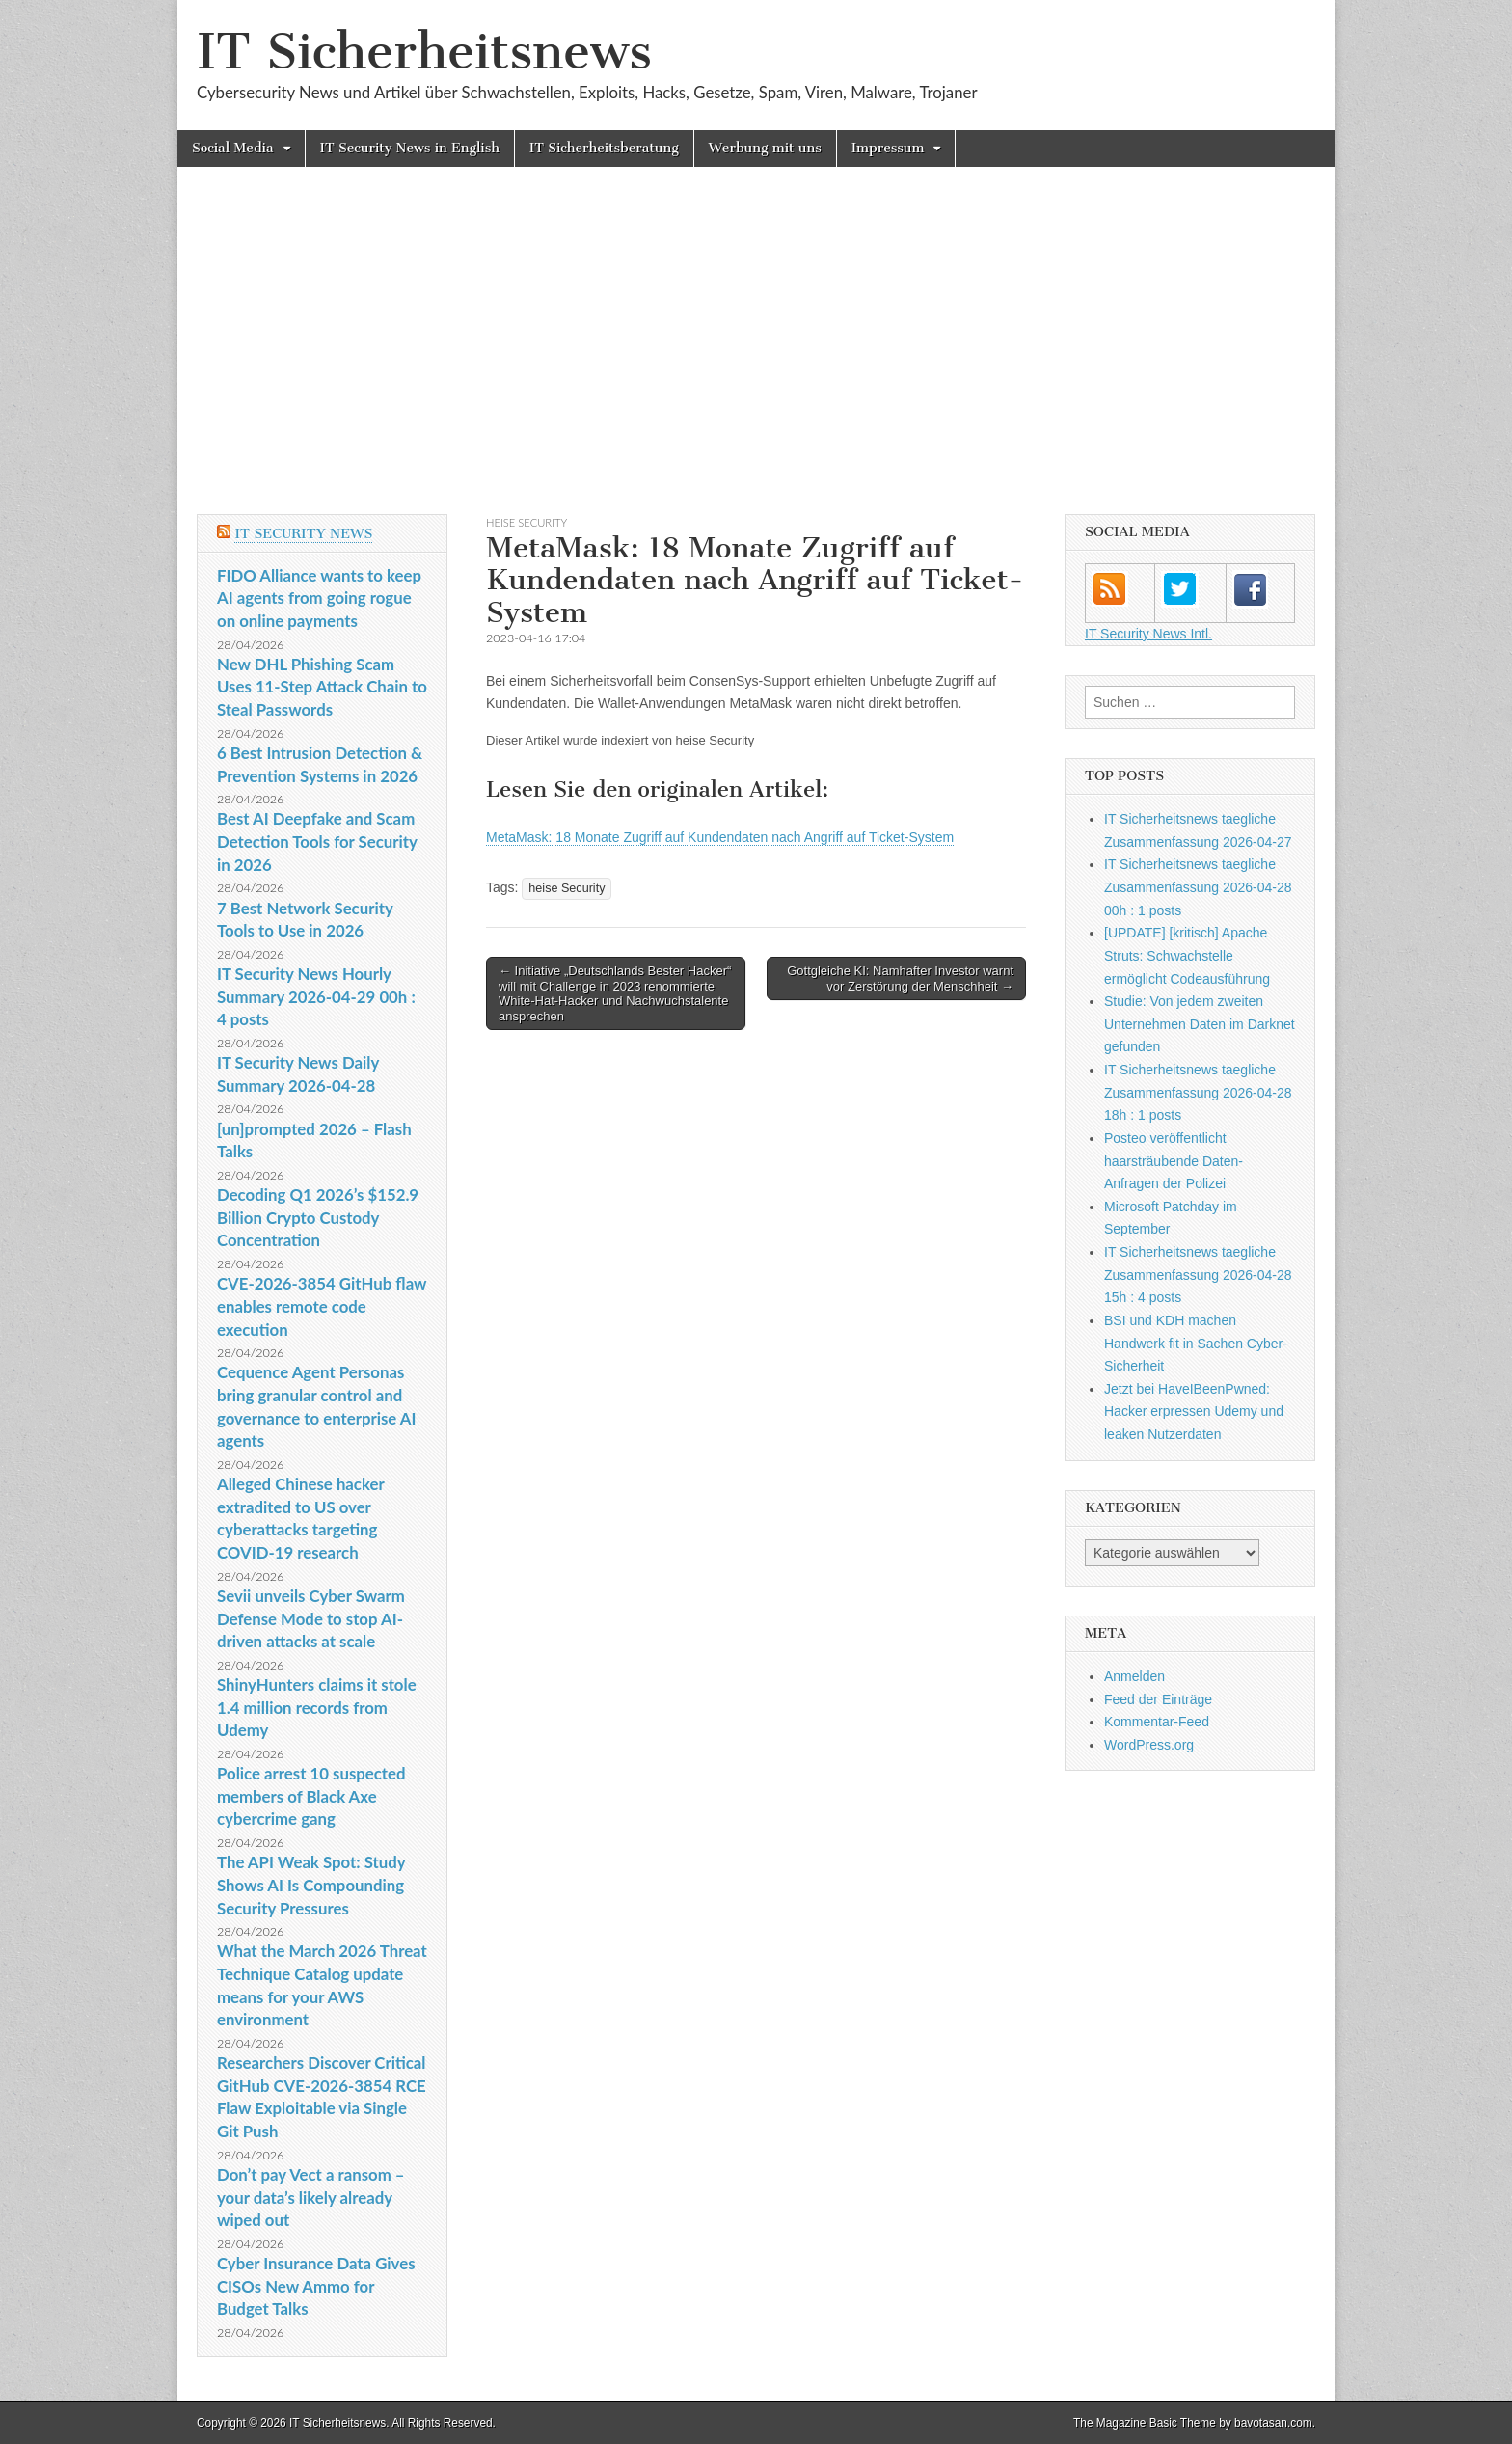 This screenshot has height=2444, width=1512. What do you see at coordinates (1195, 1343) in the screenshot?
I see `BSI und KDH machen Handwerk fit in Sachen Cyber-Sicherheit` at bounding box center [1195, 1343].